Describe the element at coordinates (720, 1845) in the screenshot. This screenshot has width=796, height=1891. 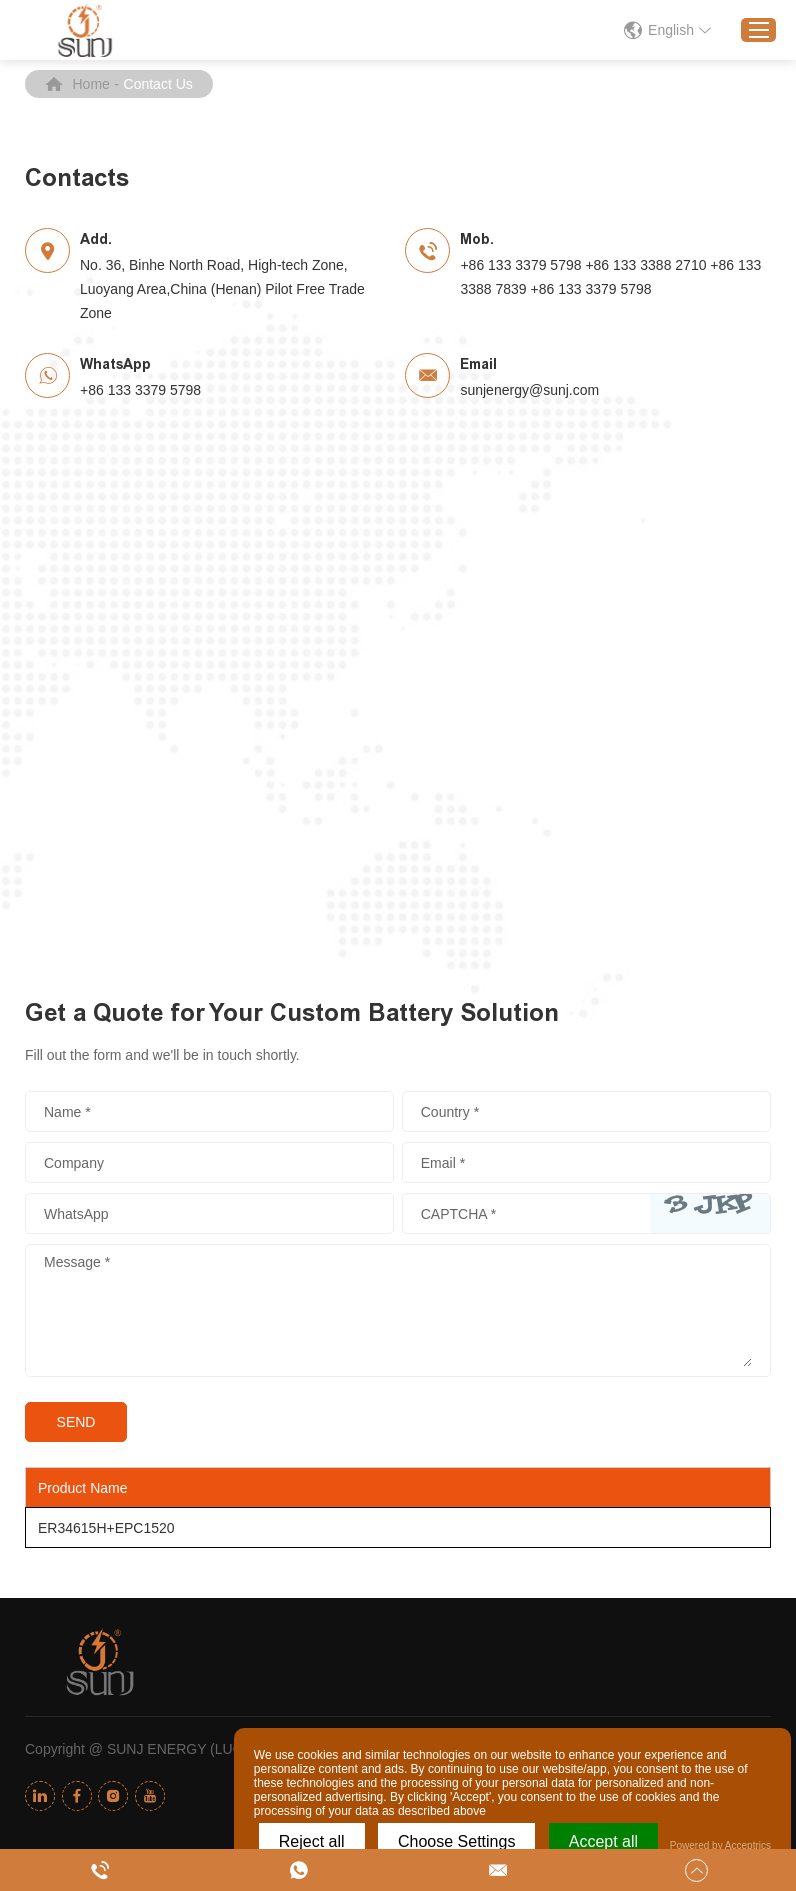
I see `Powered by Acceptrics` at that location.